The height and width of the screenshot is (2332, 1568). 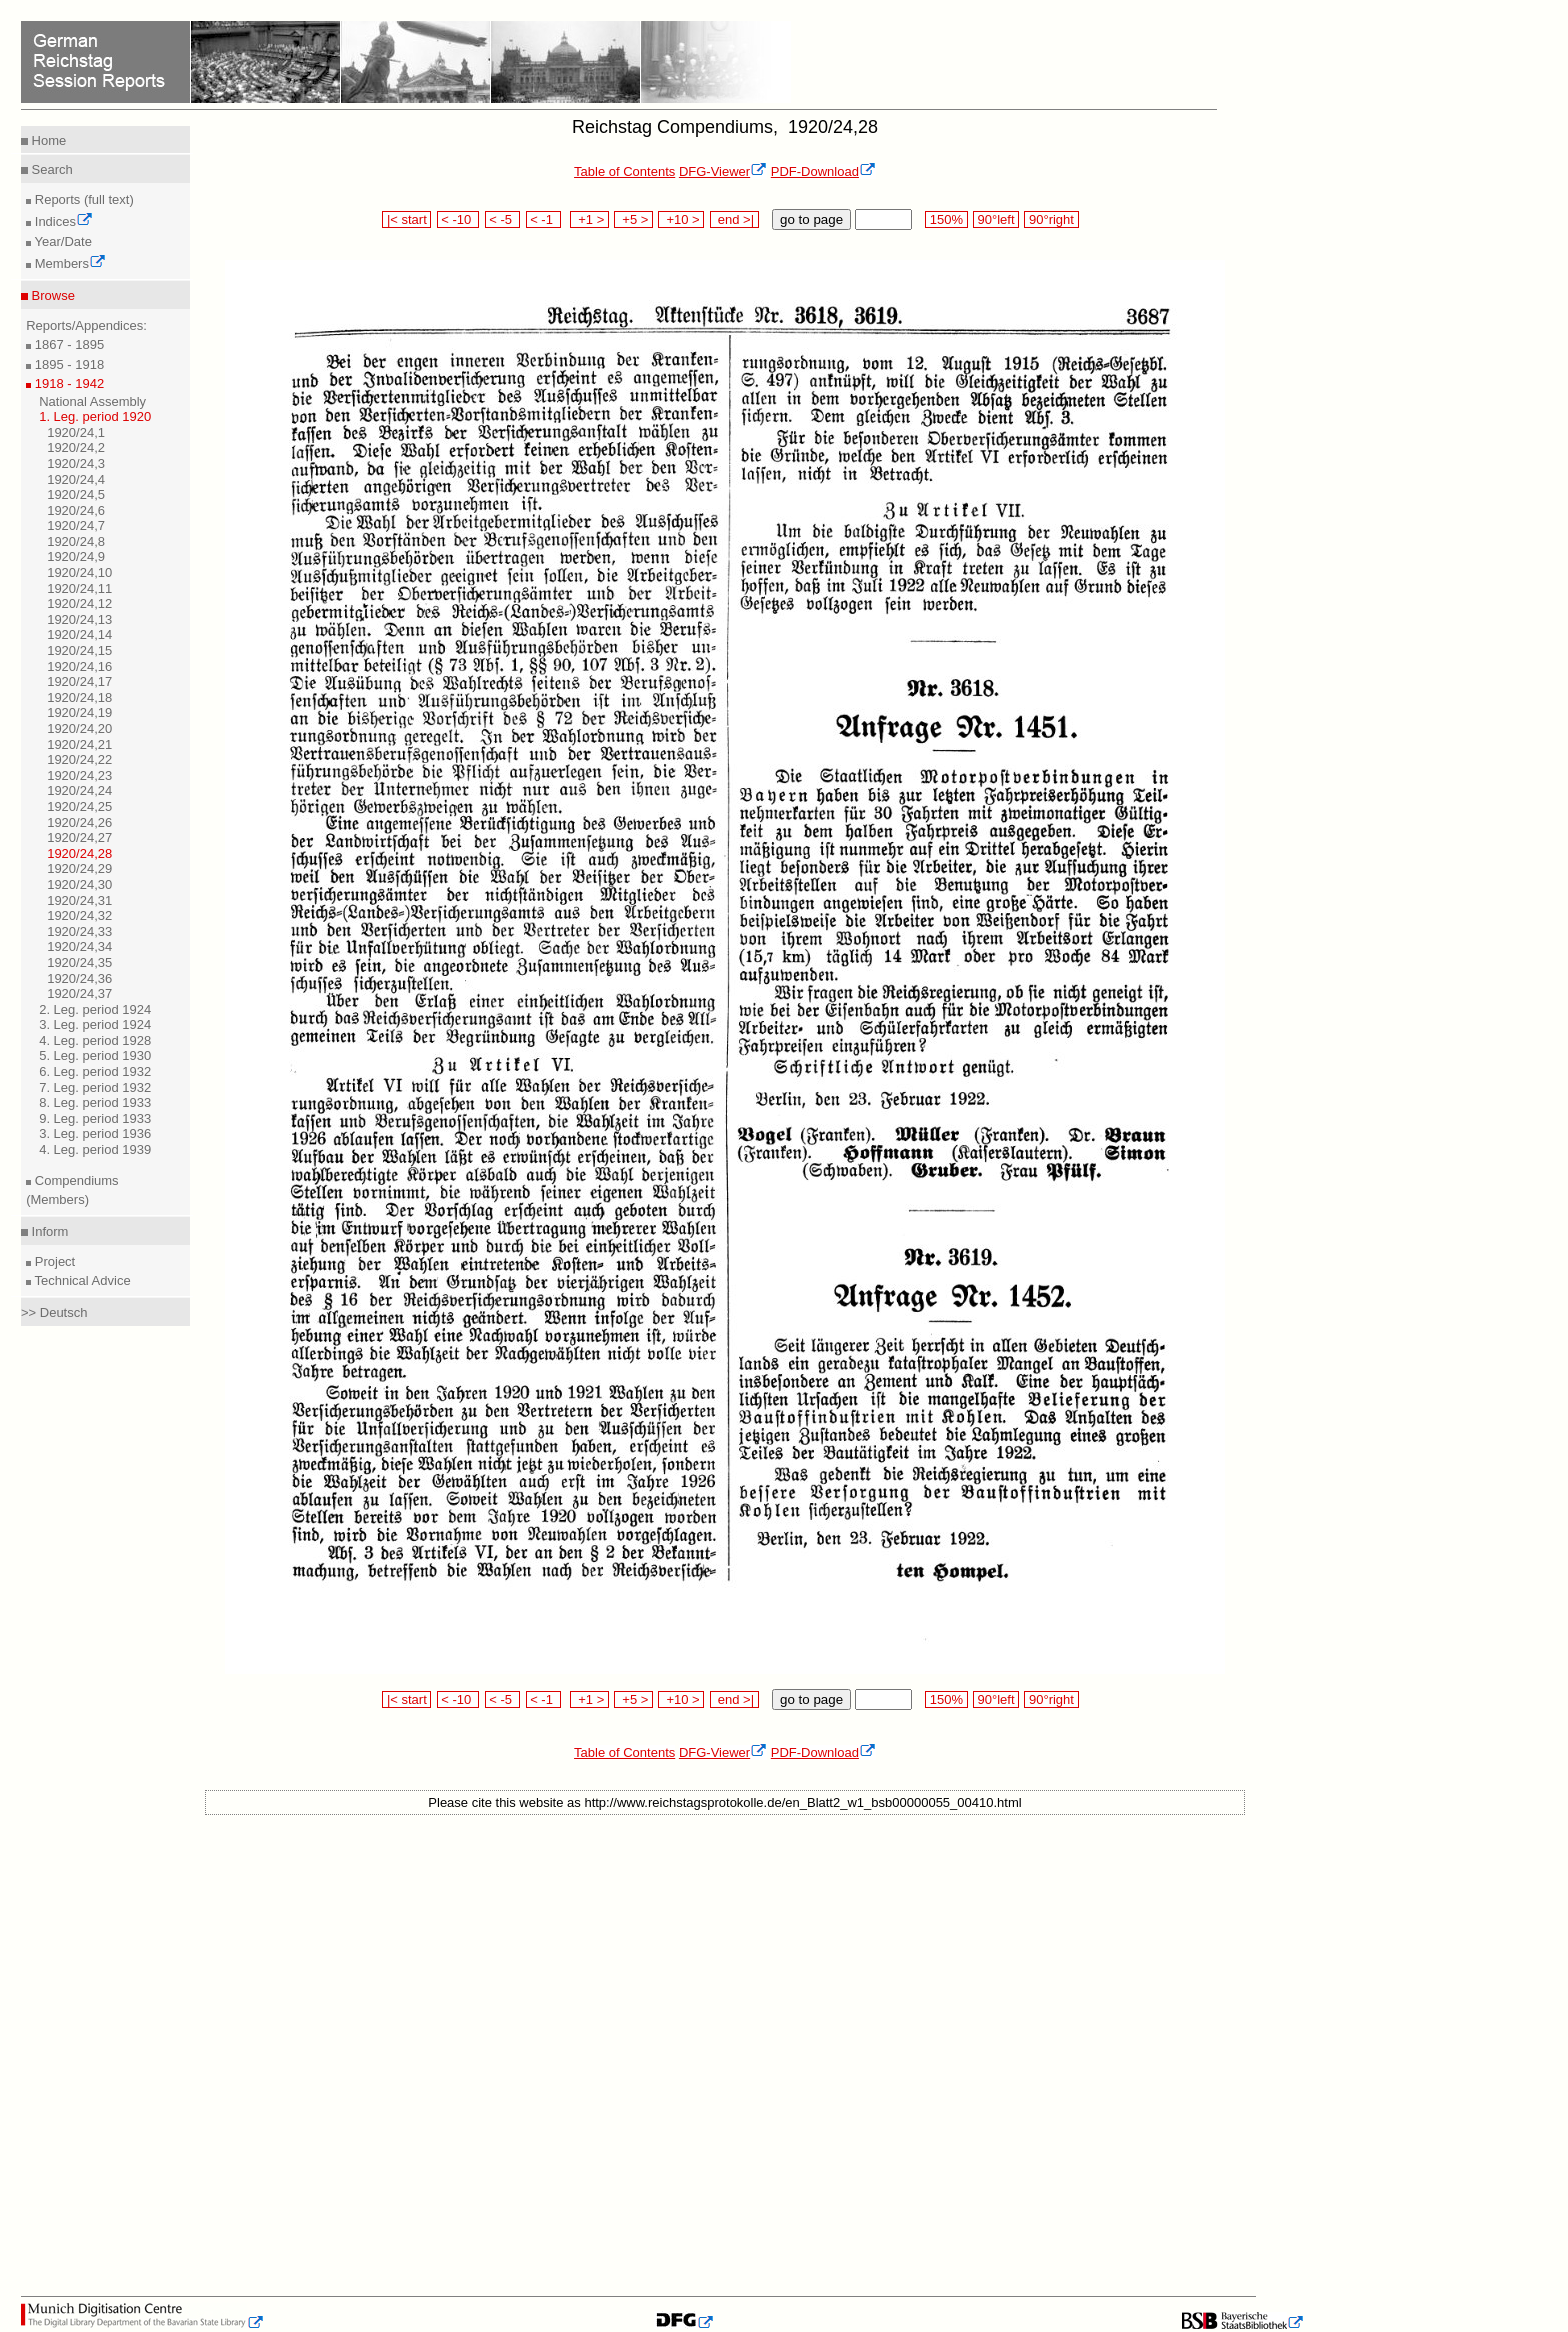 I want to click on 90°left, so click(x=996, y=219).